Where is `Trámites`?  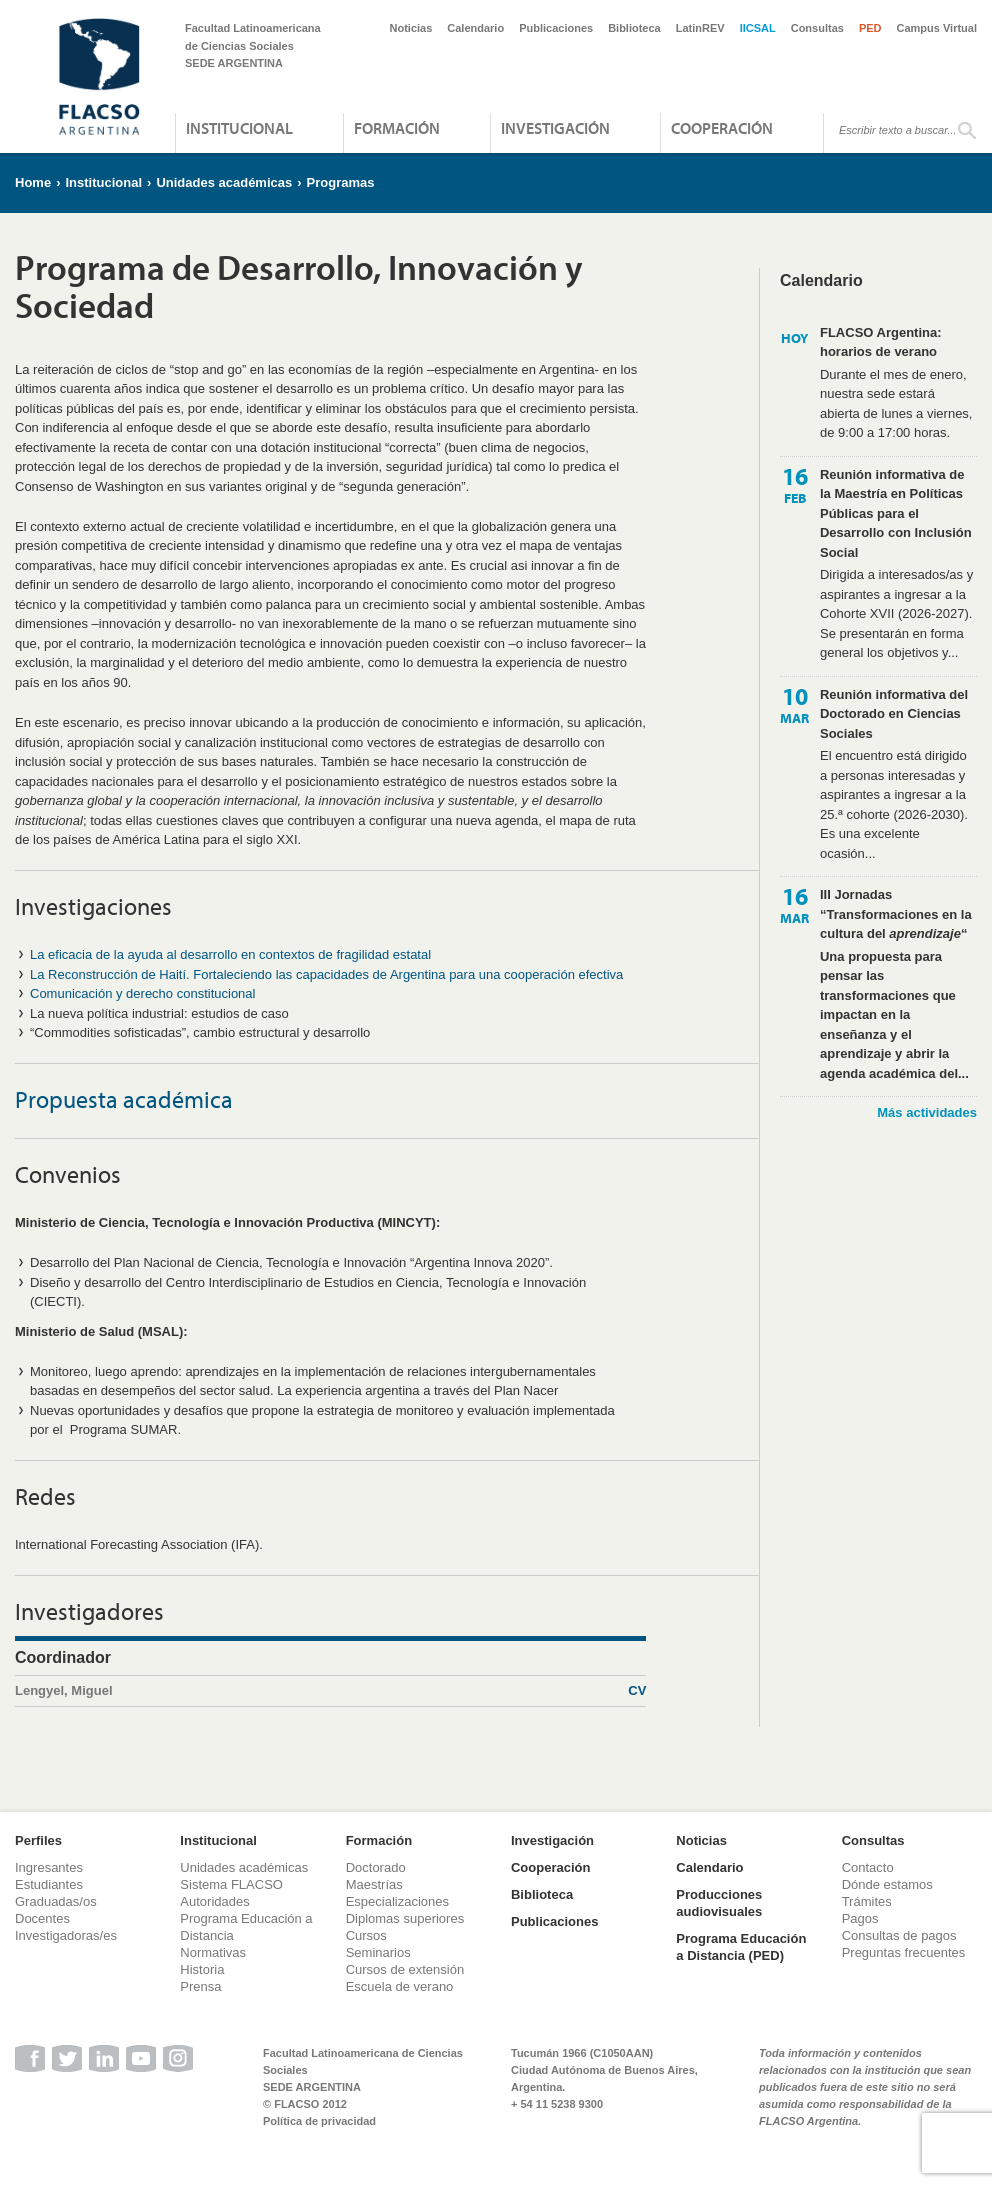
Trámites is located at coordinates (867, 1901).